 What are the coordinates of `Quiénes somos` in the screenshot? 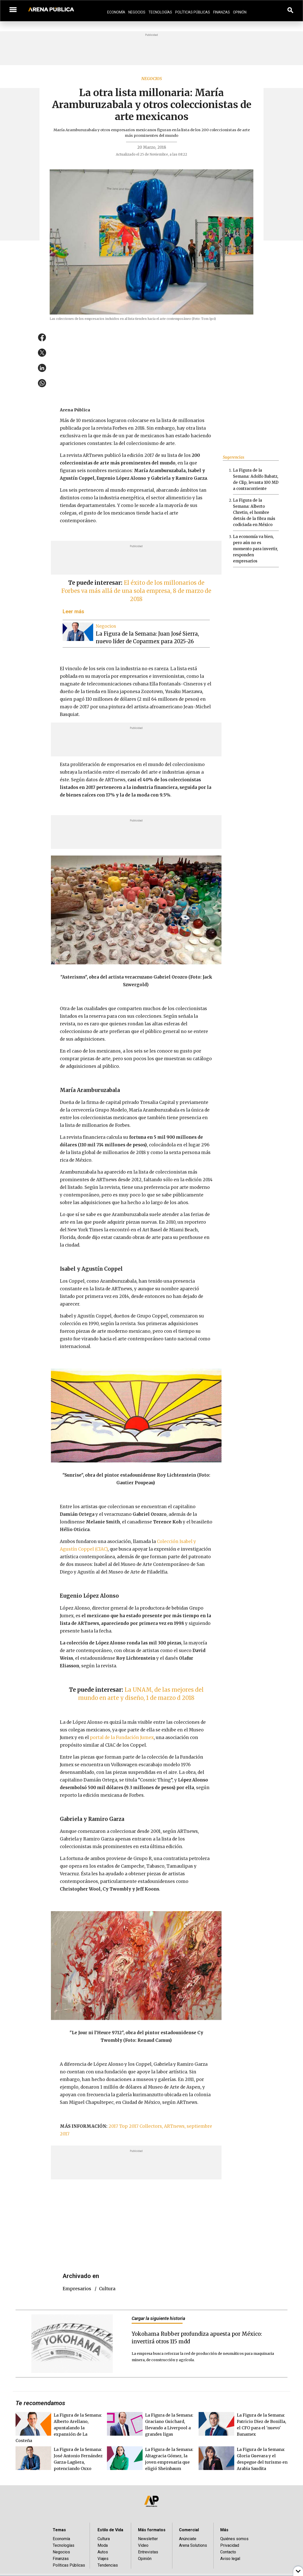 It's located at (234, 2538).